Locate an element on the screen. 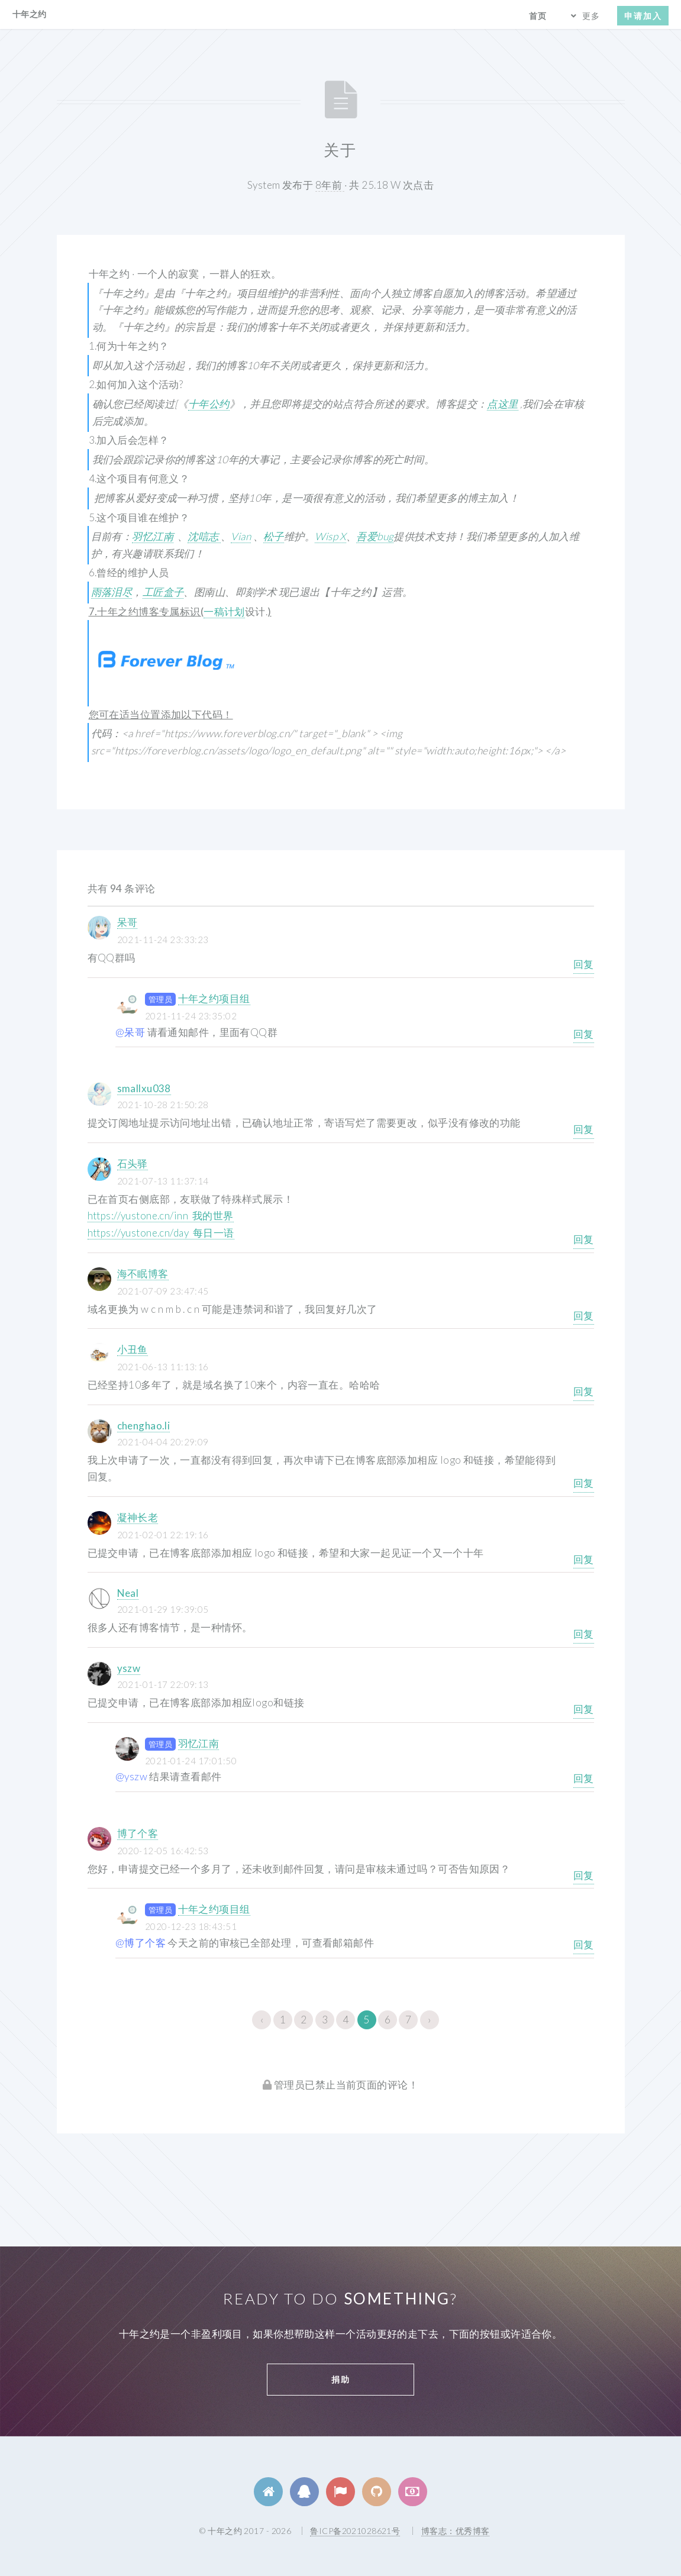 This screenshot has height=2576, width=681. Vian is located at coordinates (241, 536).